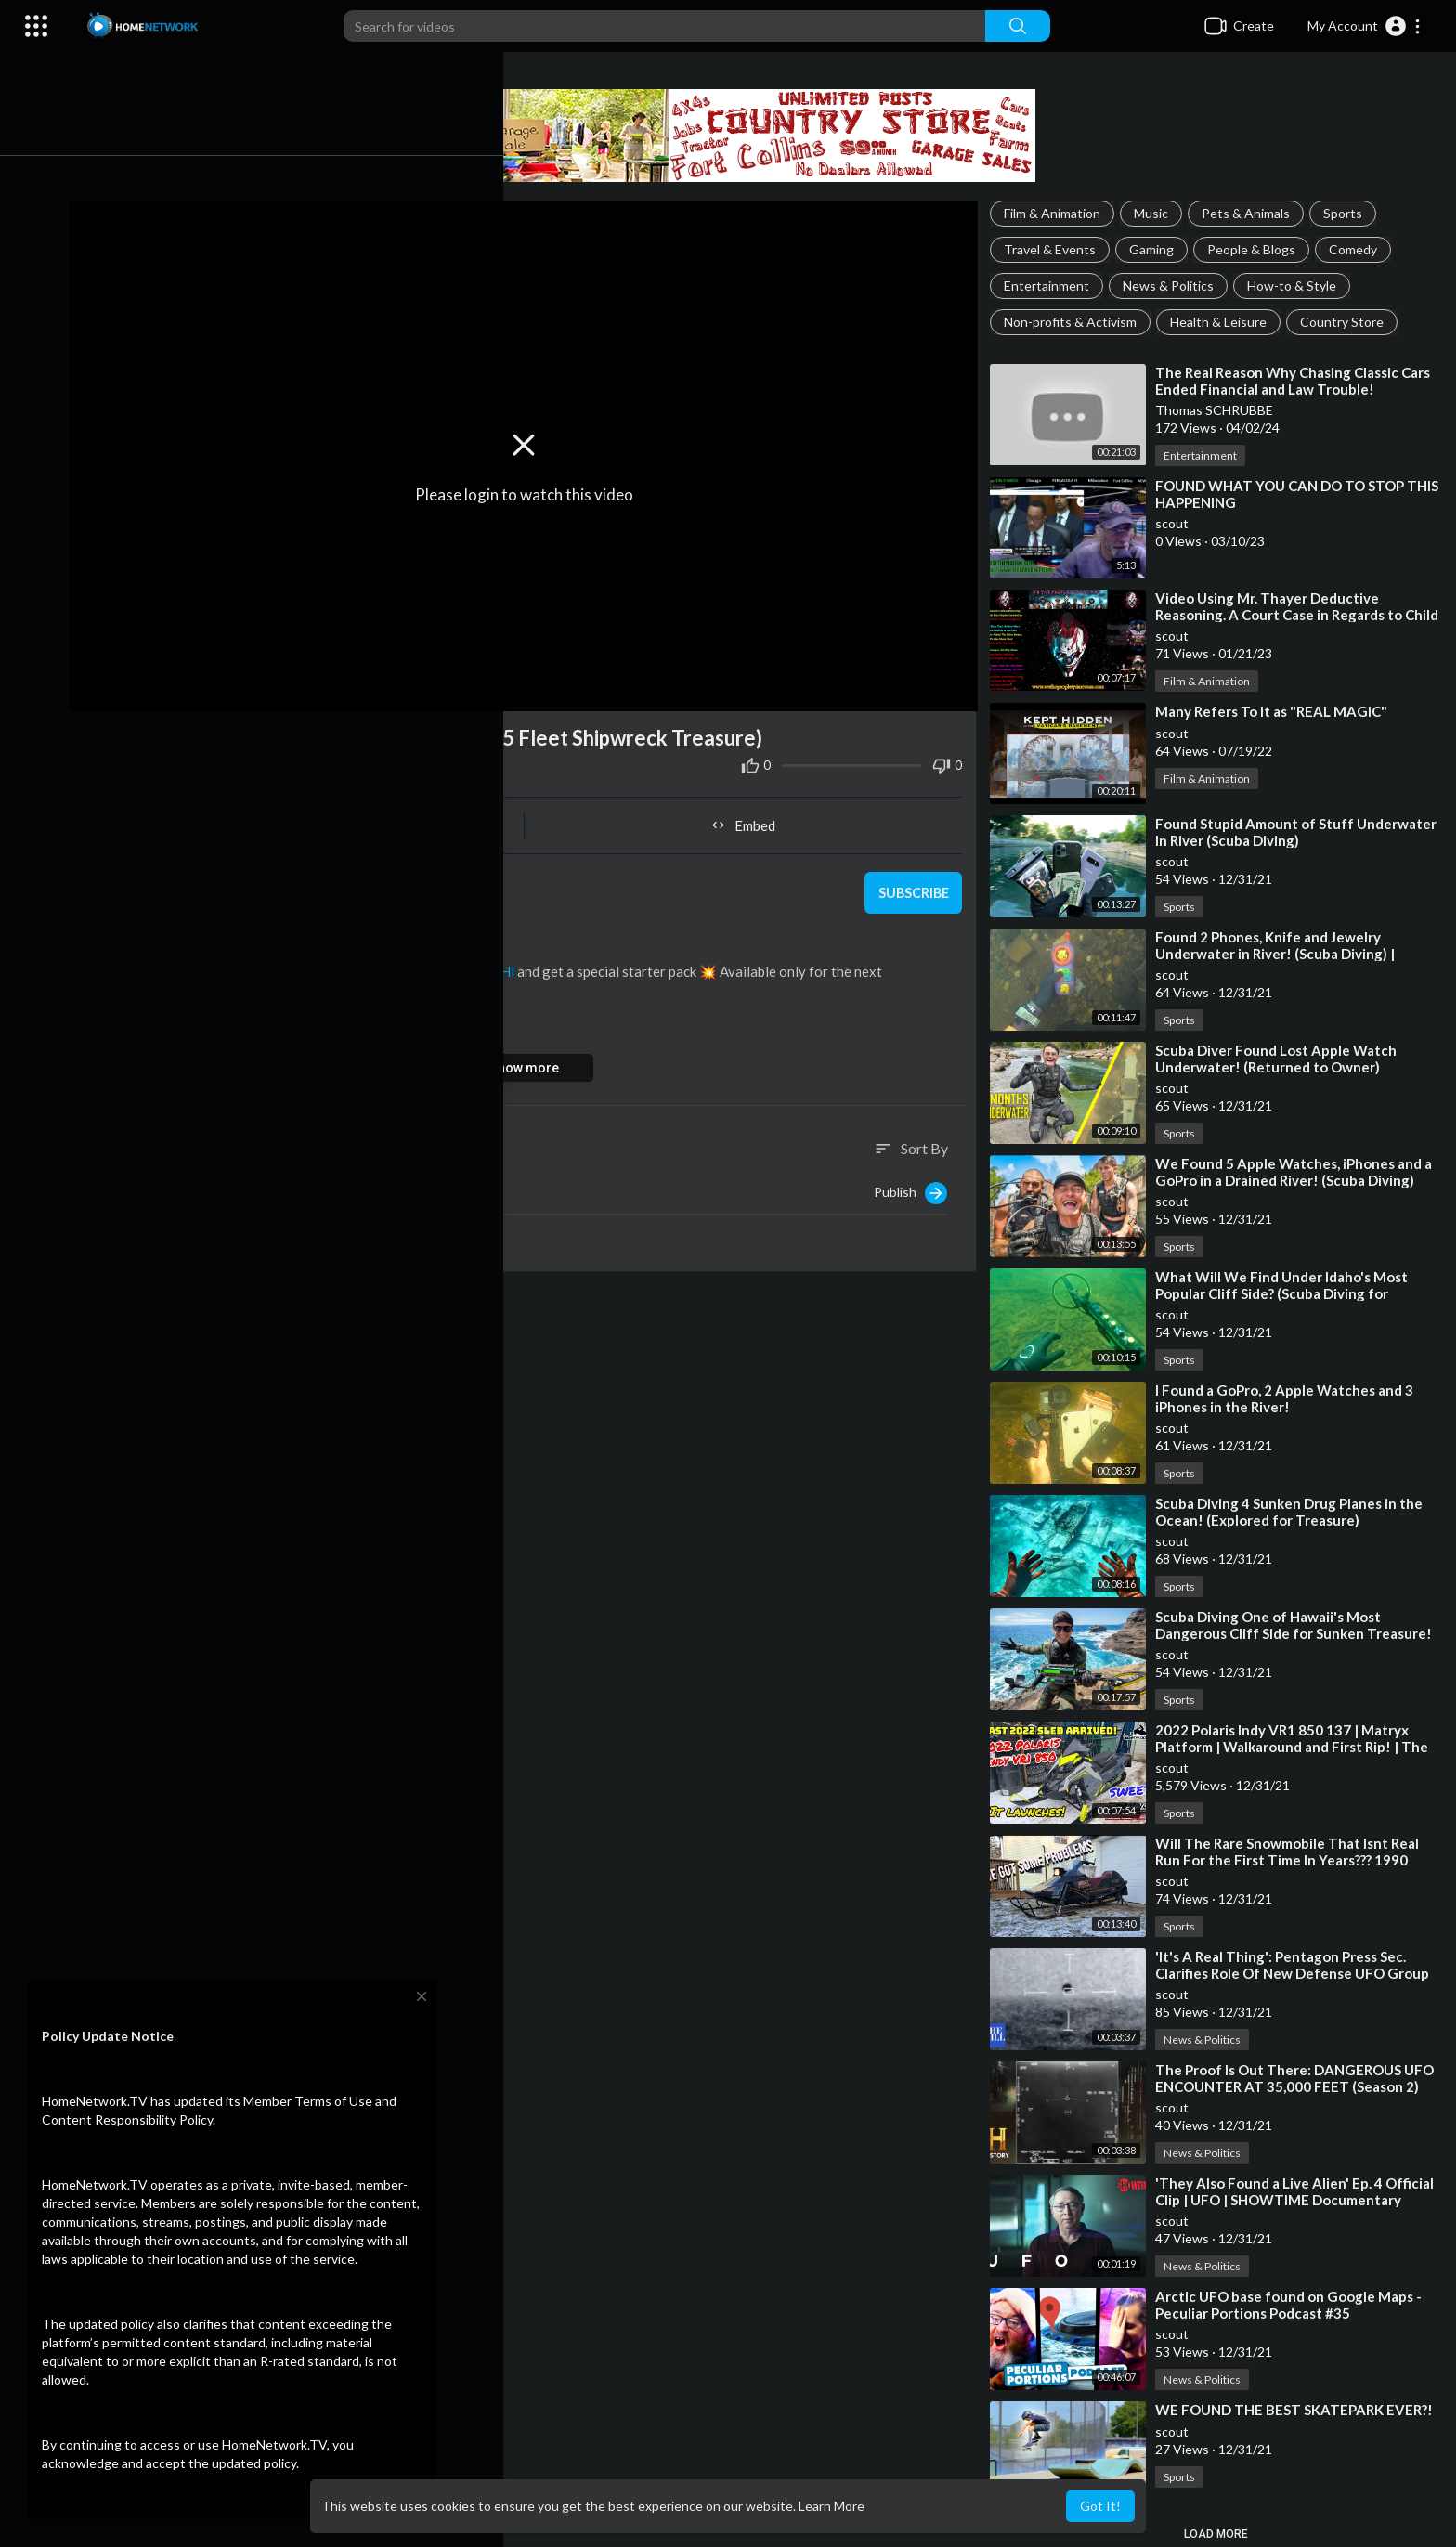 The height and width of the screenshot is (2547, 1456). Describe the element at coordinates (1297, 1747) in the screenshot. I see `⁣2022 Polaris Indy VR1 850 137 | Matryx Platform | Walkaround and First Rip! | The Fleet is Complete!` at that location.